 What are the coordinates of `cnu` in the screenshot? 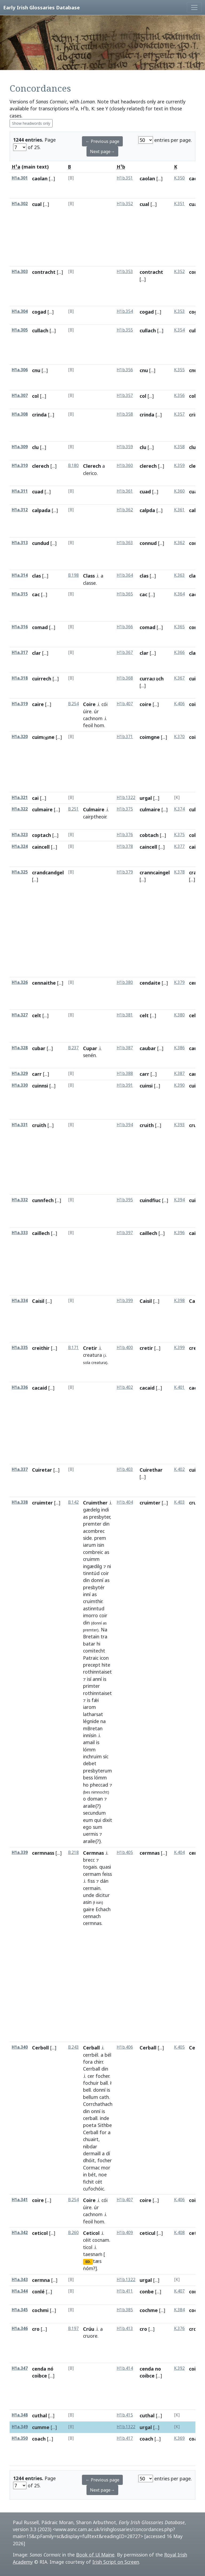 It's located at (36, 370).